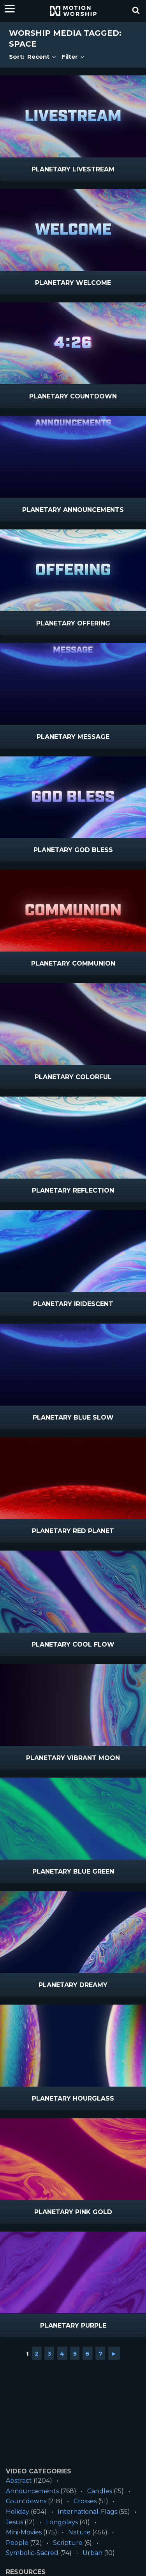 Image resolution: width=146 pixels, height=2576 pixels. Describe the element at coordinates (87, 2511) in the screenshot. I see `International-Flags` at that location.